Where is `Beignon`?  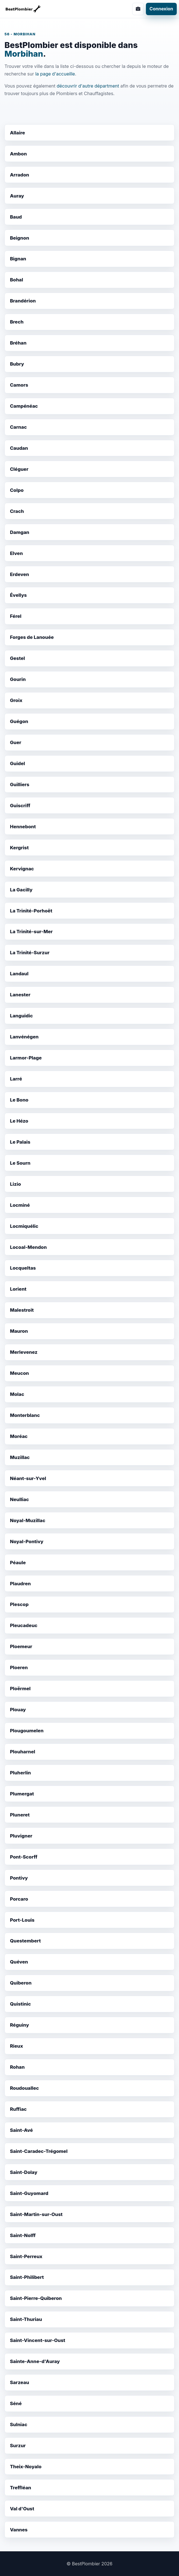 Beignon is located at coordinates (19, 238).